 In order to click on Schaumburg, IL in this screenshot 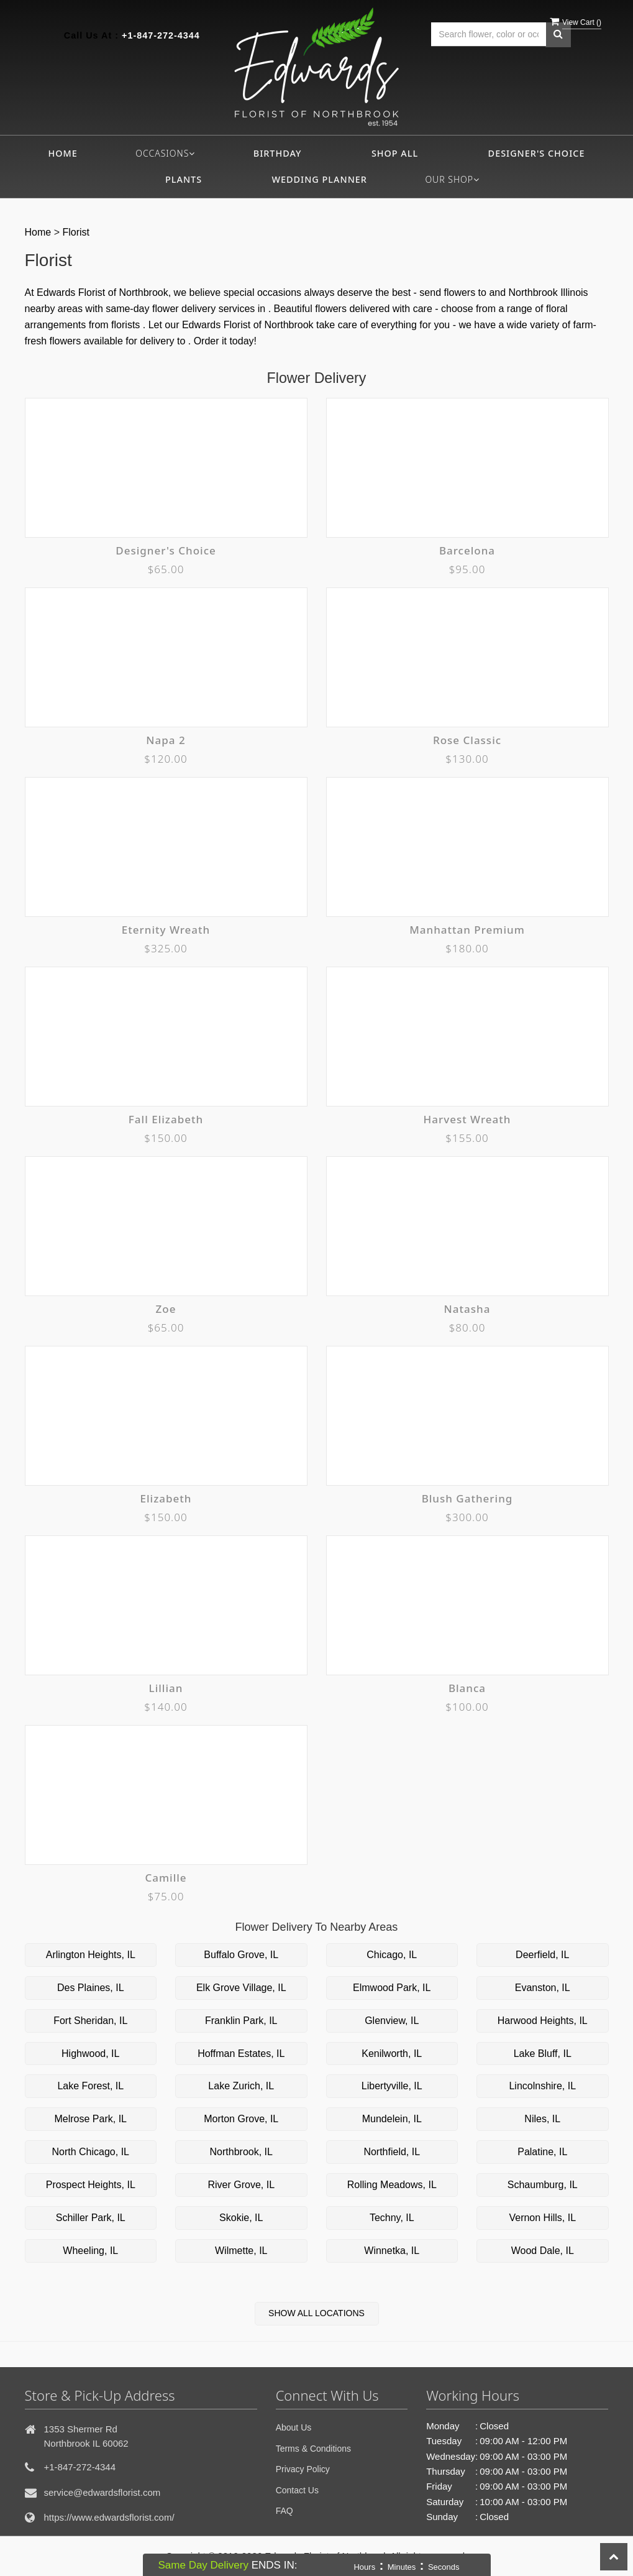, I will do `click(543, 2184)`.